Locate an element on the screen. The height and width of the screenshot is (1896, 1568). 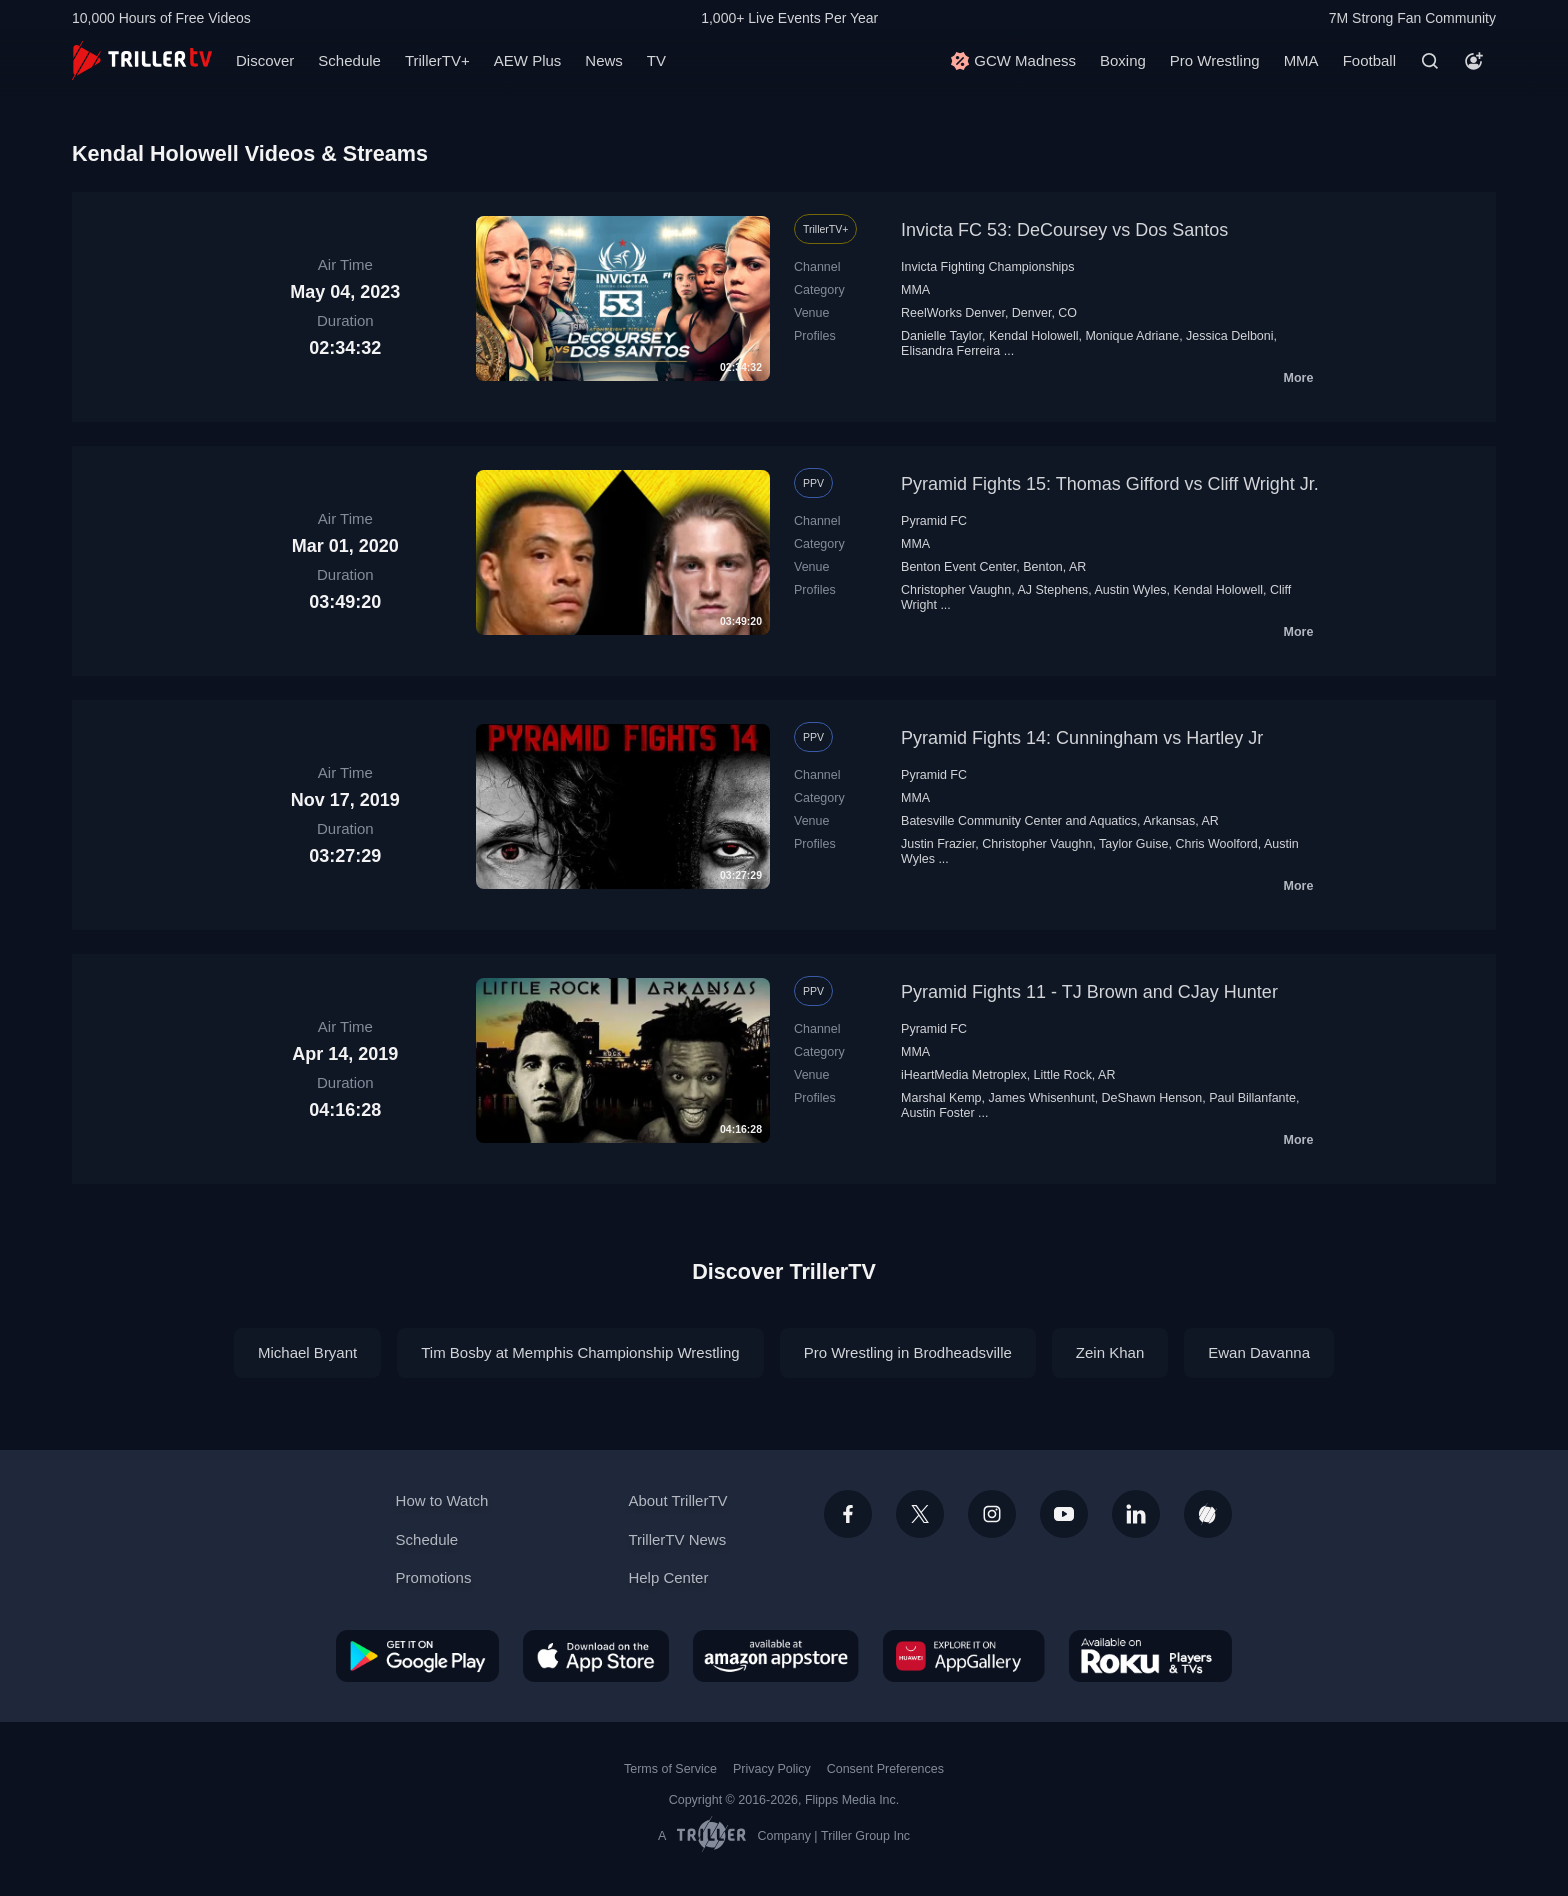
Monique Adriane is located at coordinates (1132, 336).